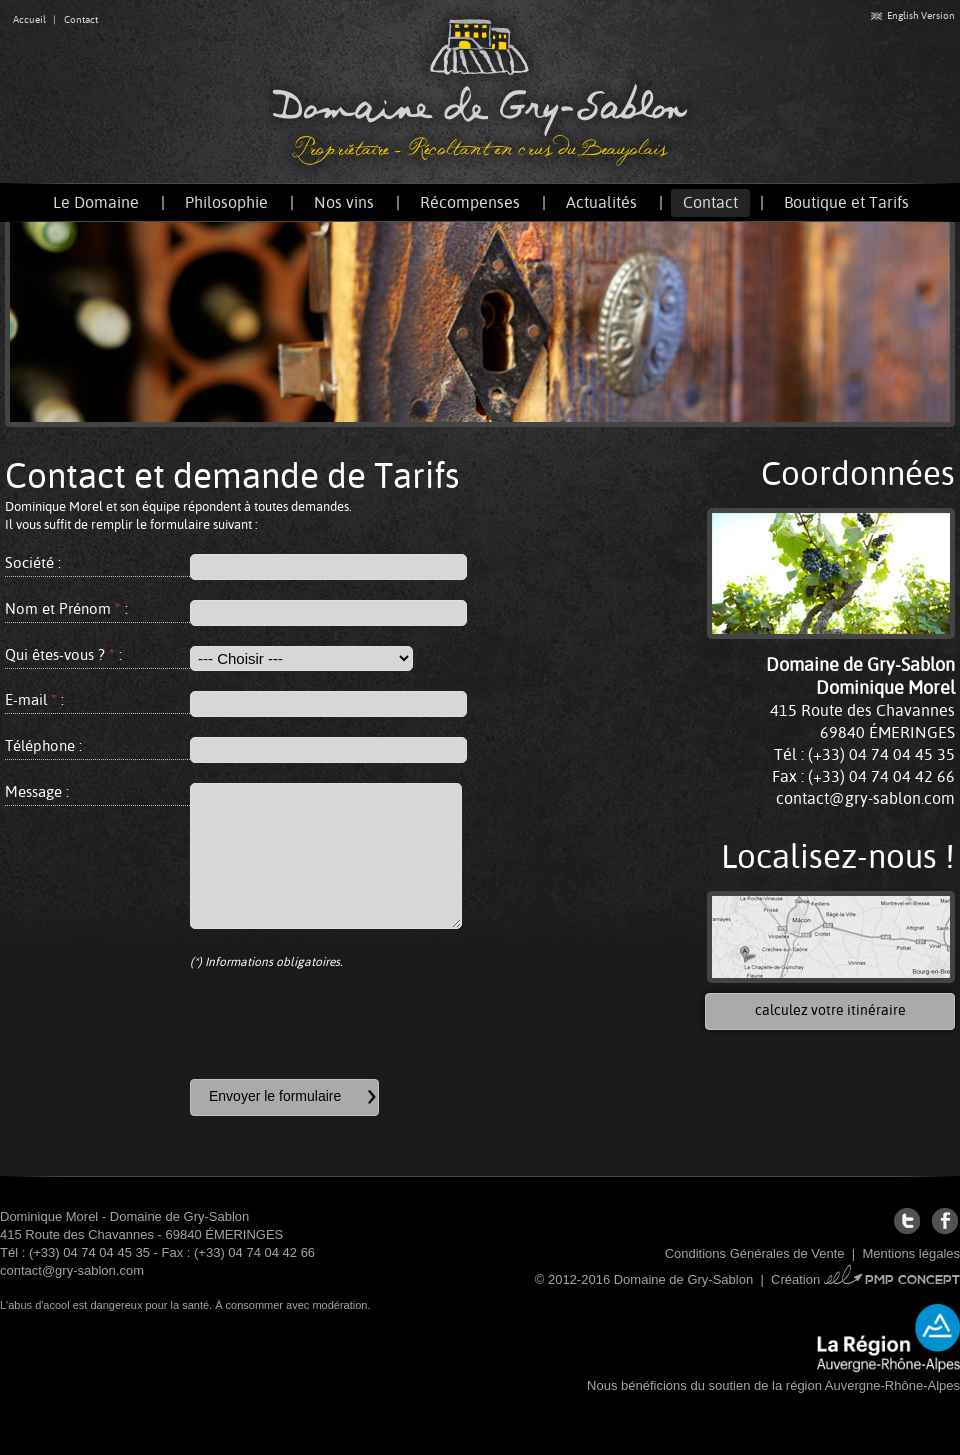 This screenshot has height=1455, width=960. I want to click on Mentions légales, so click(911, 1253).